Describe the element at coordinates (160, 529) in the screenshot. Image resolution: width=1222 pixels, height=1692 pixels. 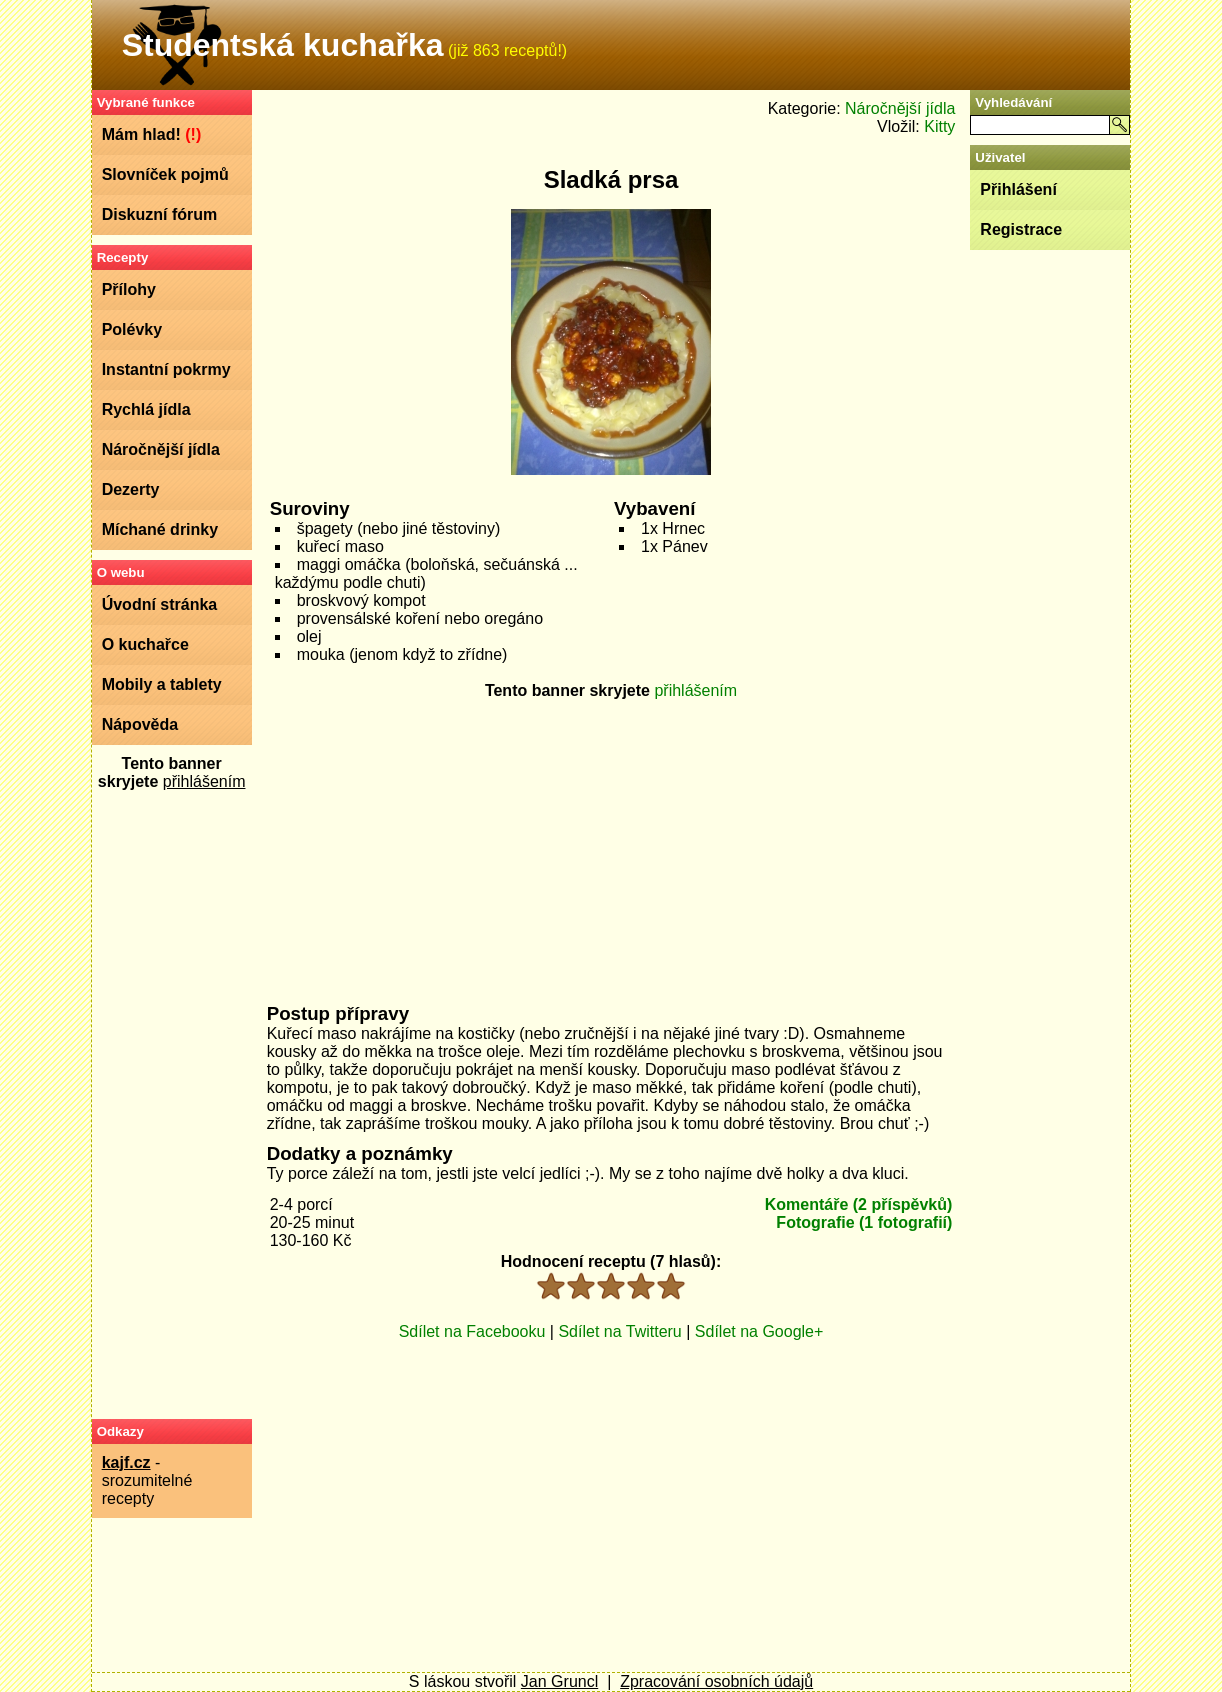
I see `Míchané drinky` at that location.